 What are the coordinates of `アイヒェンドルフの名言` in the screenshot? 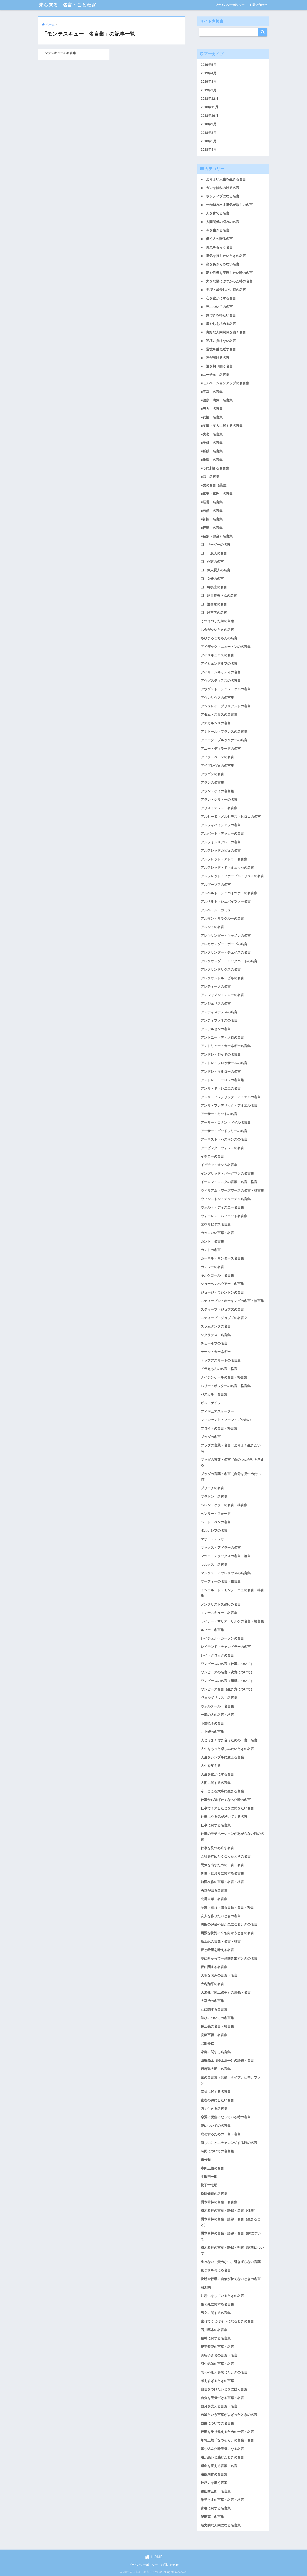 It's located at (219, 664).